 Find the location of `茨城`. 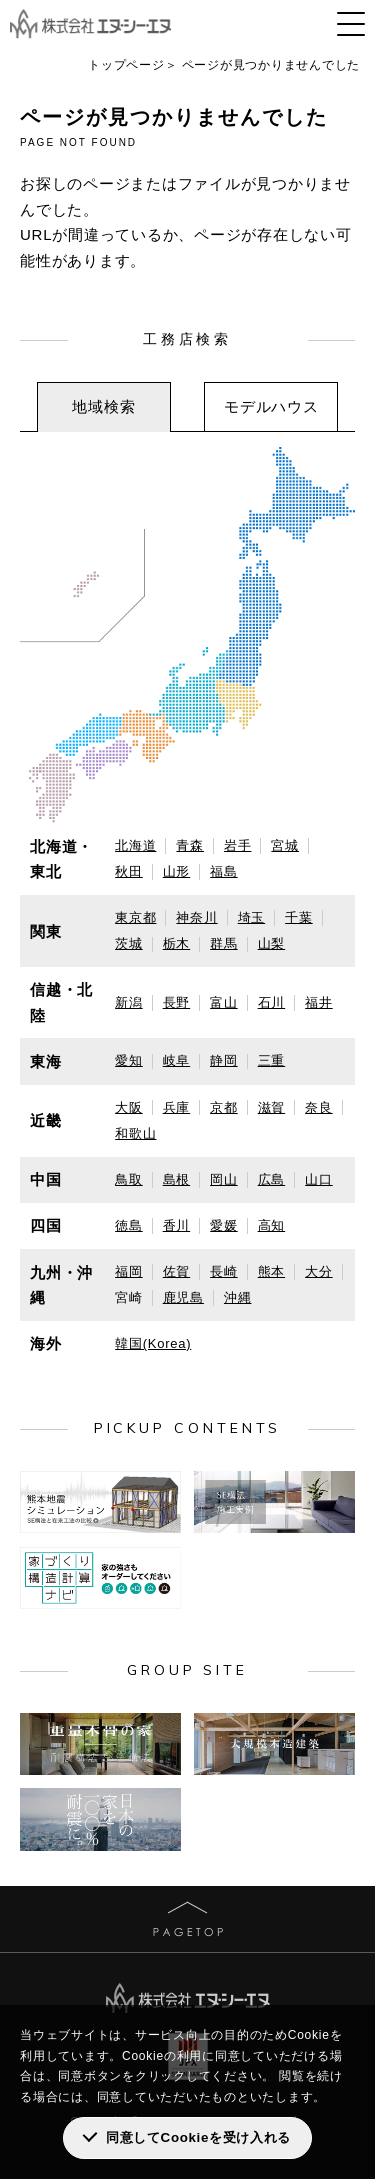

茨城 is located at coordinates (129, 943).